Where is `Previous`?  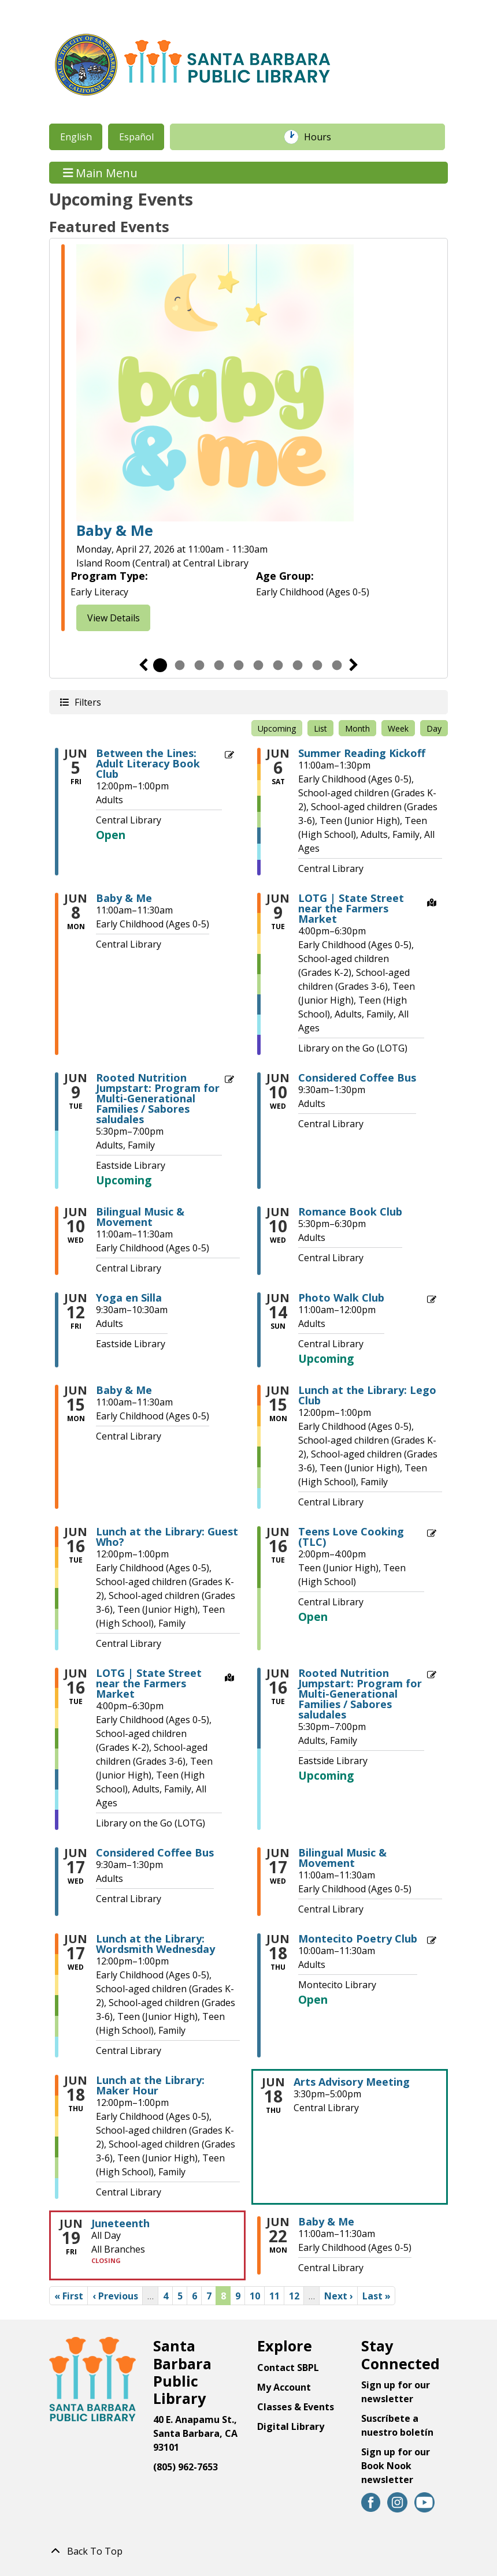
Previous is located at coordinates (143, 665).